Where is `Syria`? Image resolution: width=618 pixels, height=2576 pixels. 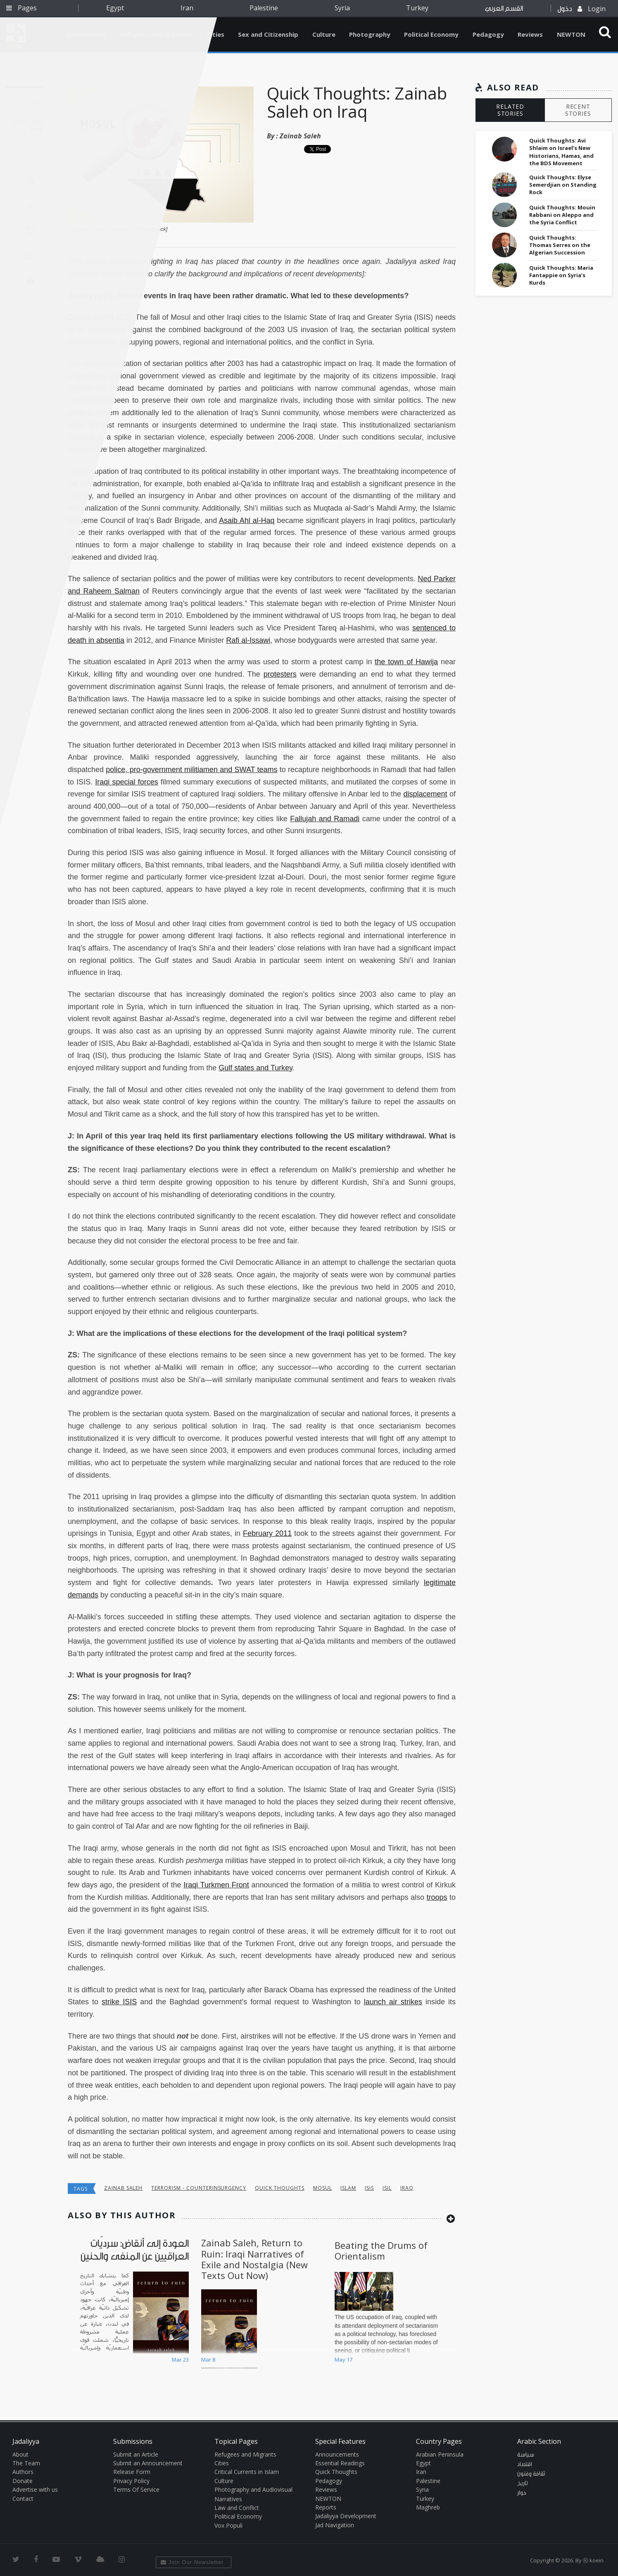
Syria is located at coordinates (342, 7).